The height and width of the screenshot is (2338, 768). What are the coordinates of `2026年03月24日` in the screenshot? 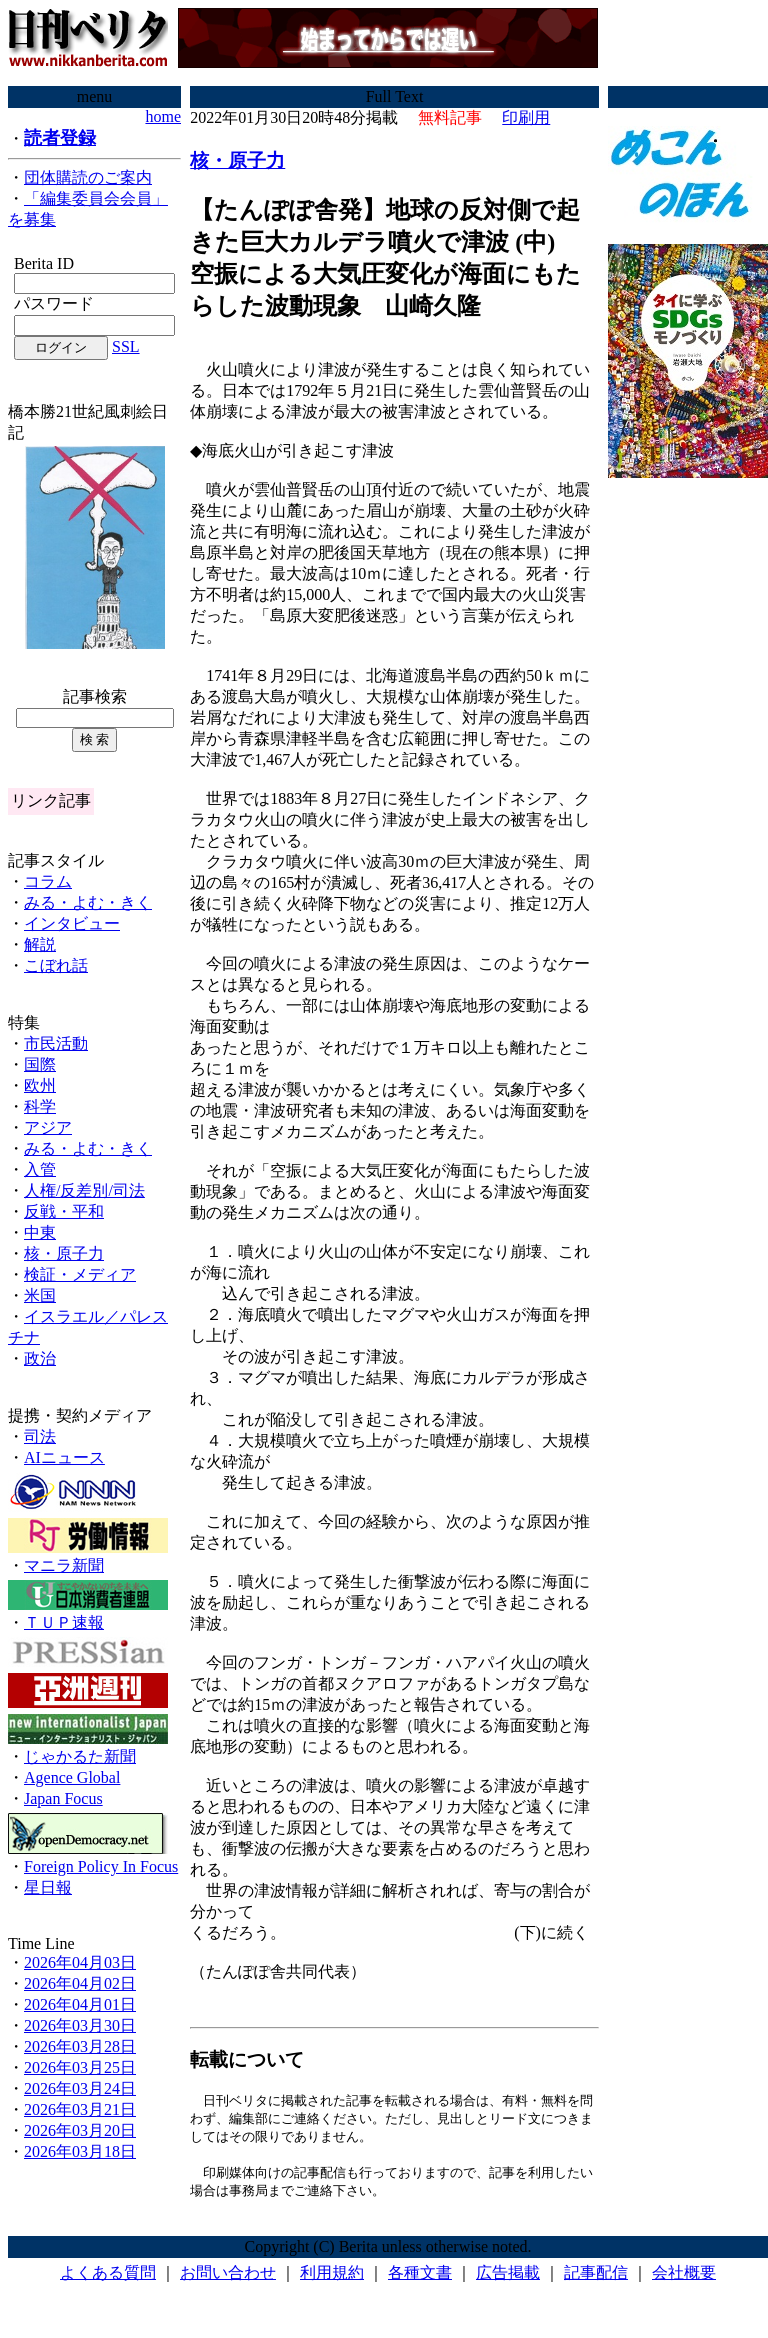 It's located at (80, 2088).